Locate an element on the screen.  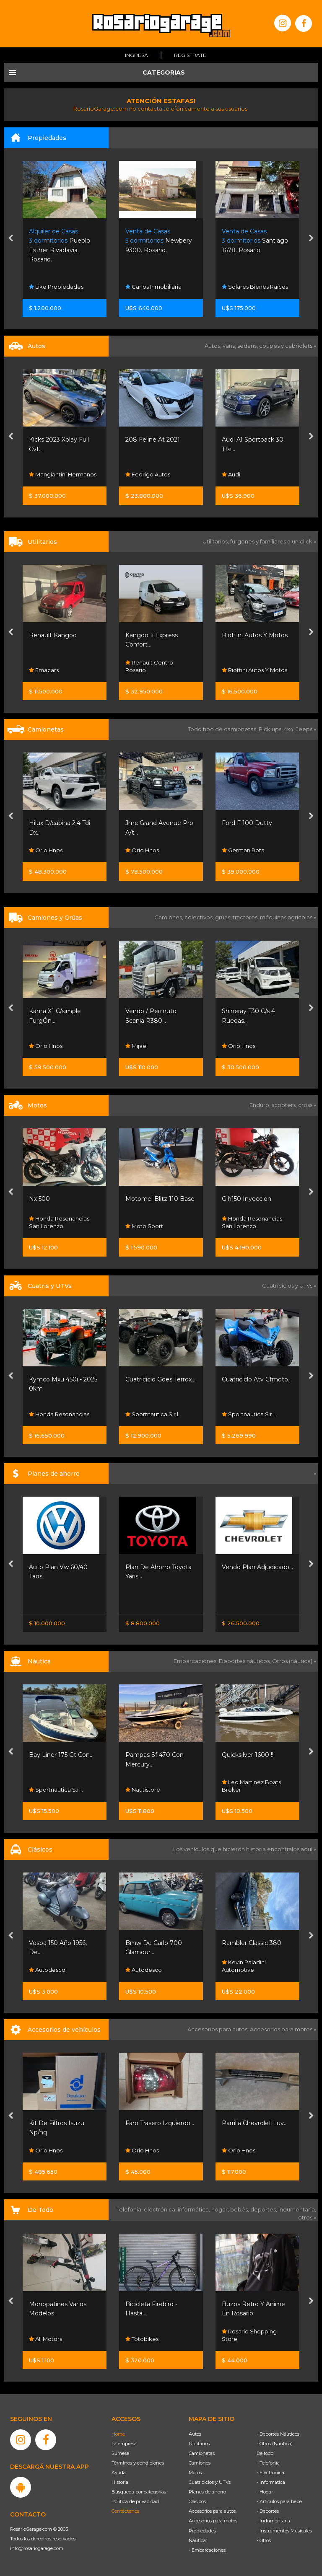
Búsqueda por categorías is located at coordinates (139, 2492).